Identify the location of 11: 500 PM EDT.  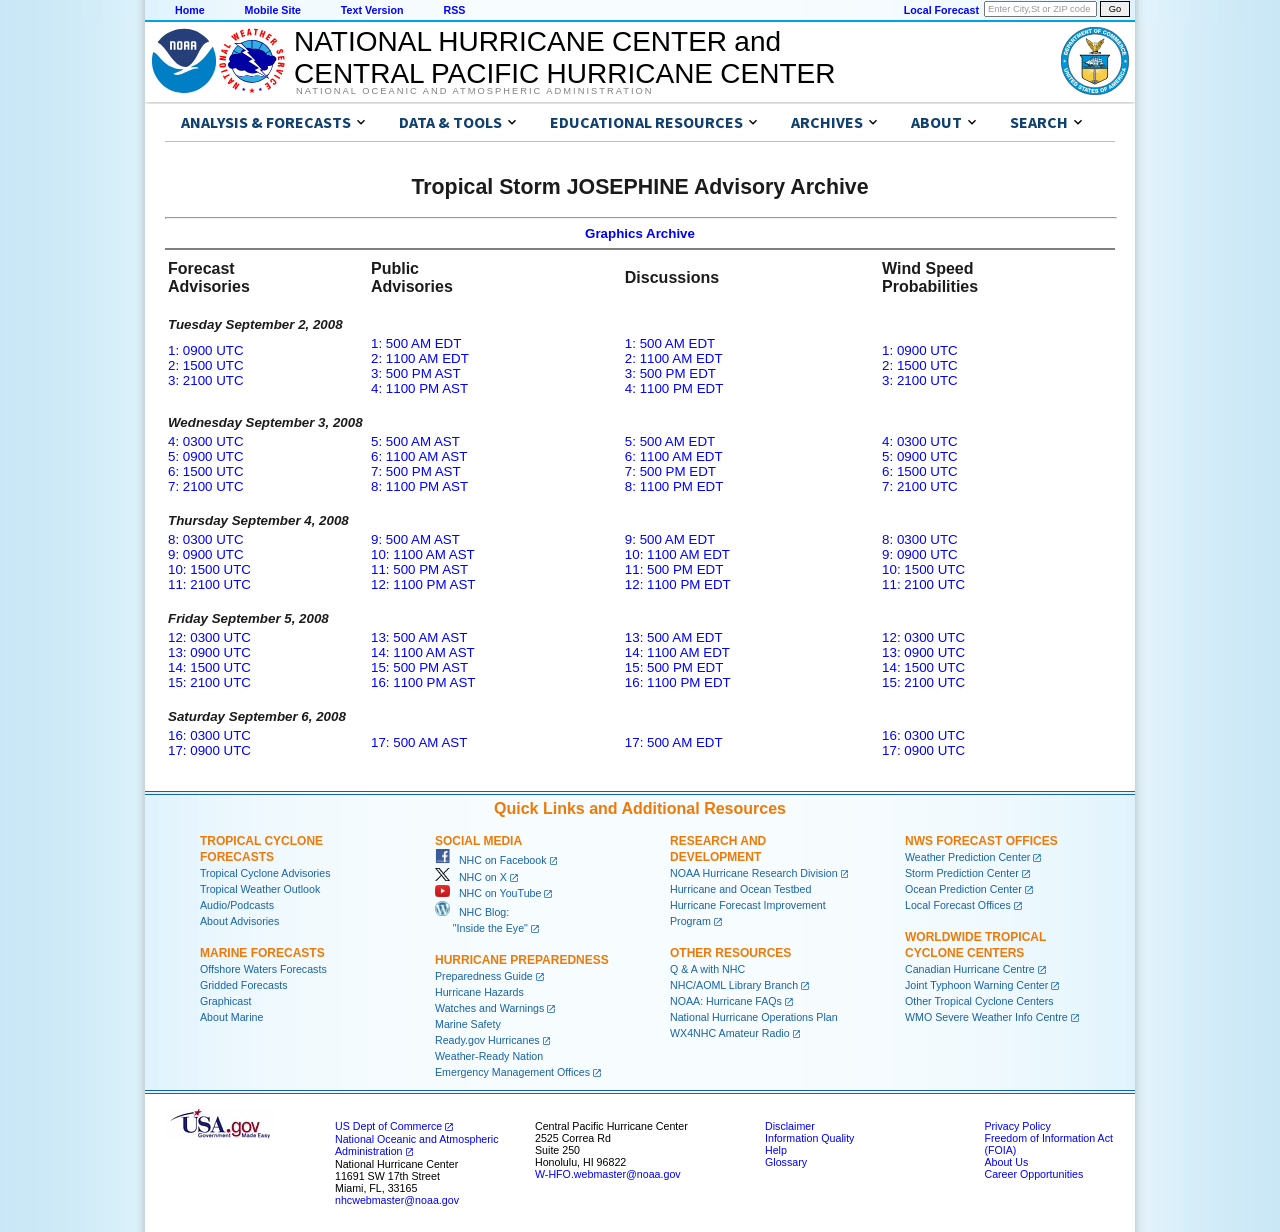
(674, 569).